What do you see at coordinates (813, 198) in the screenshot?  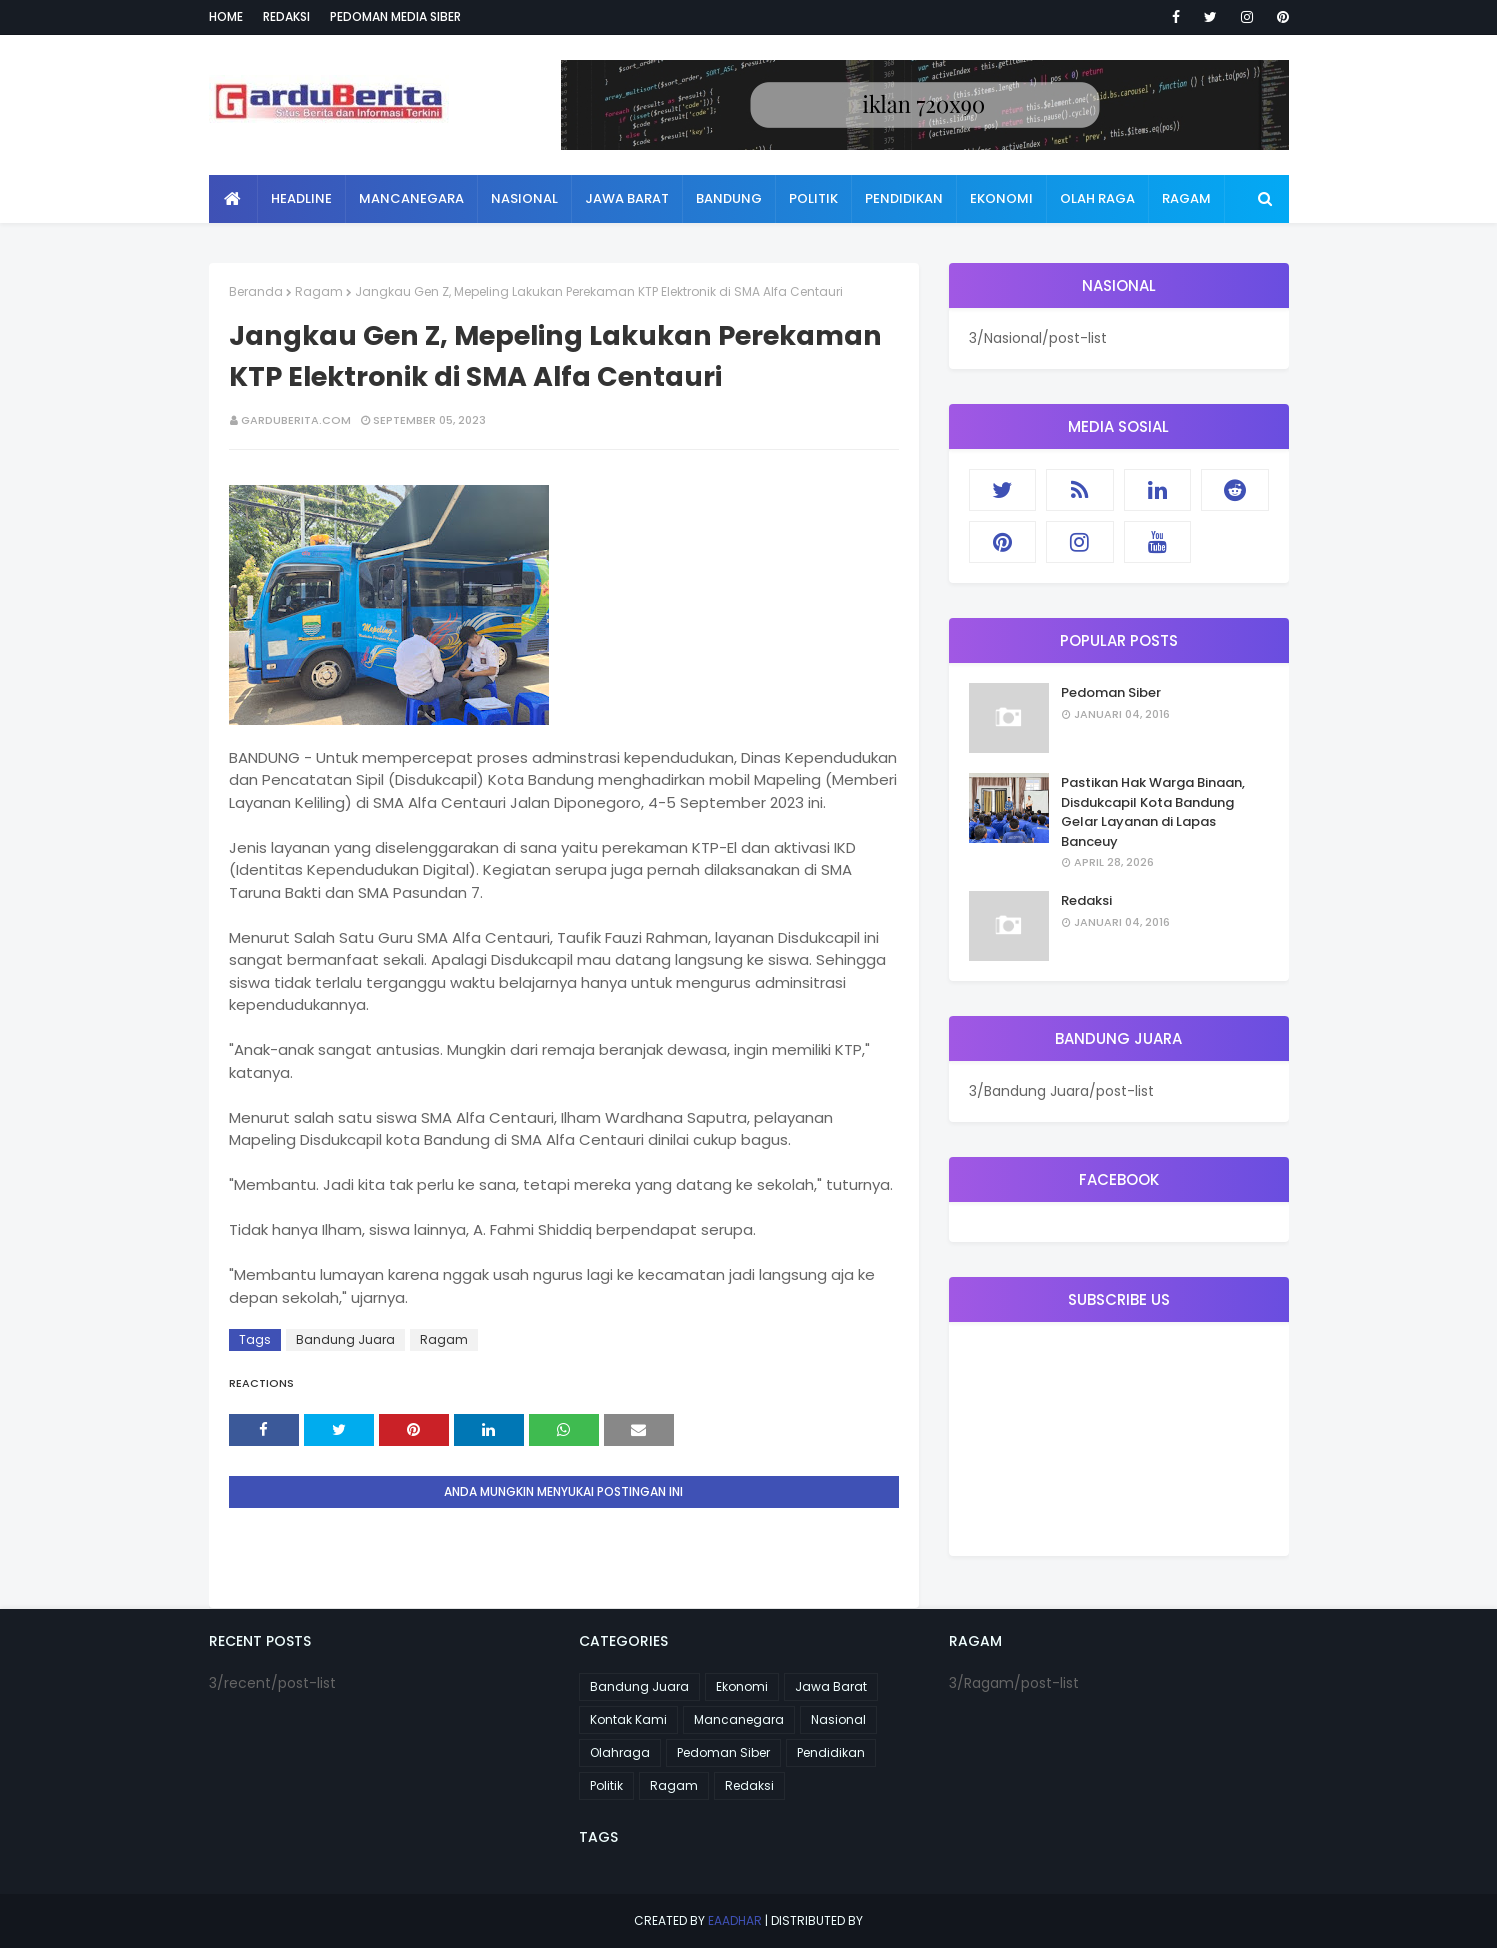 I see `Politik [menuitem]` at bounding box center [813, 198].